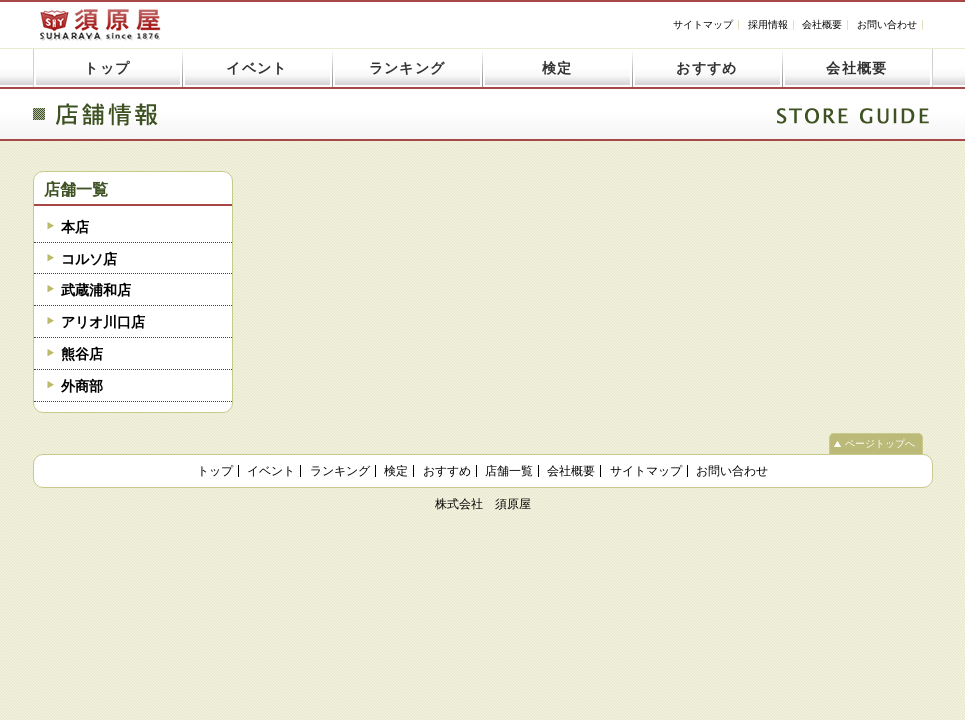 This screenshot has height=720, width=965. Describe the element at coordinates (768, 24) in the screenshot. I see `採用情報` at that location.